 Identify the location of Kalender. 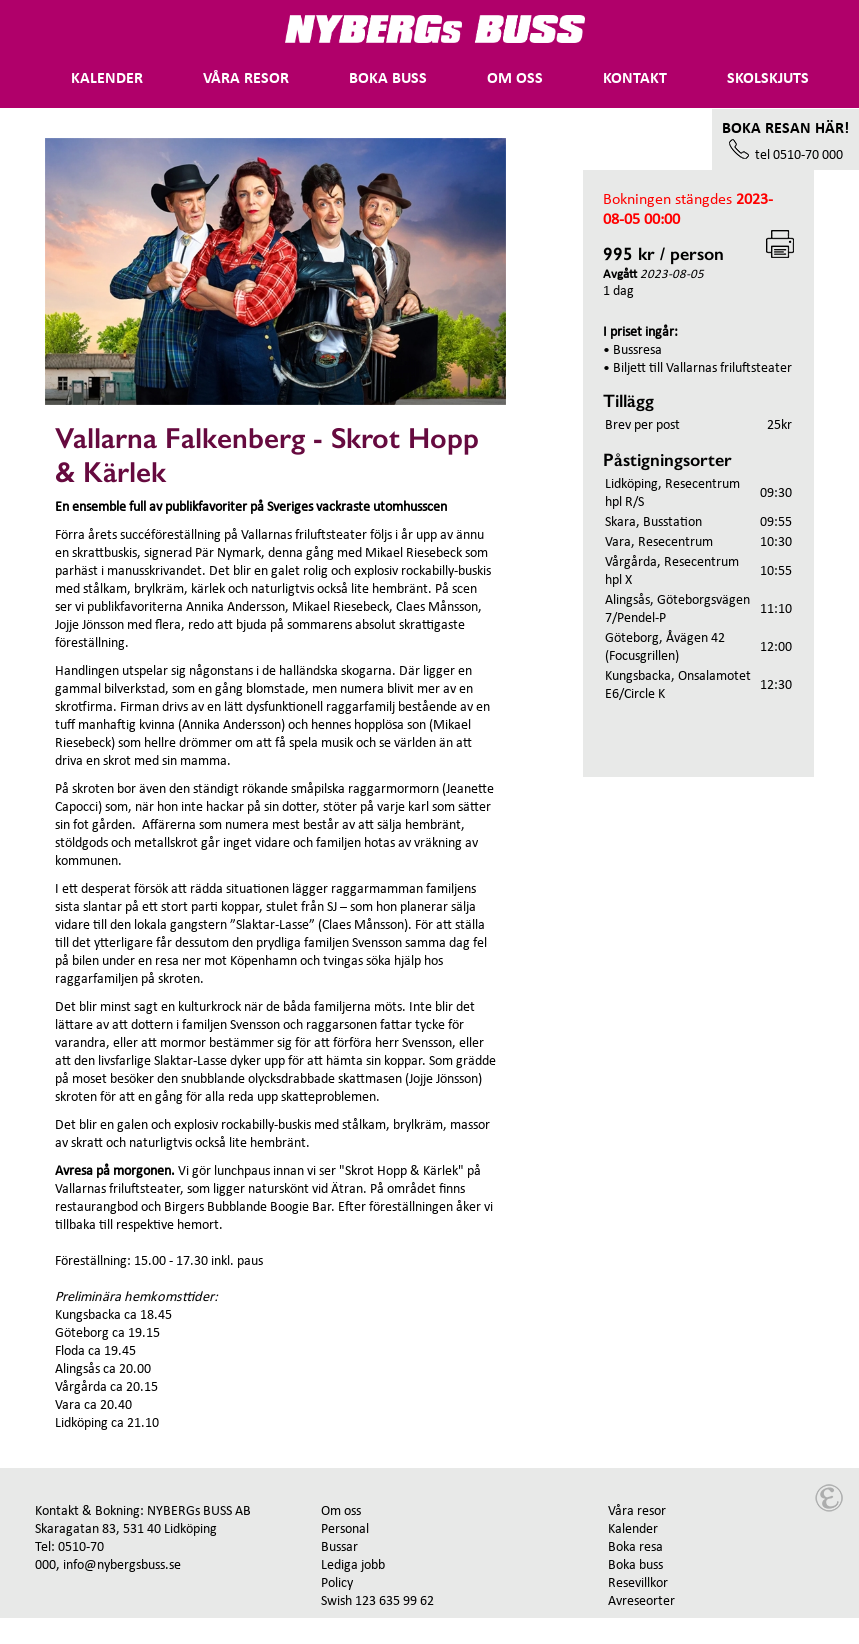
(107, 79).